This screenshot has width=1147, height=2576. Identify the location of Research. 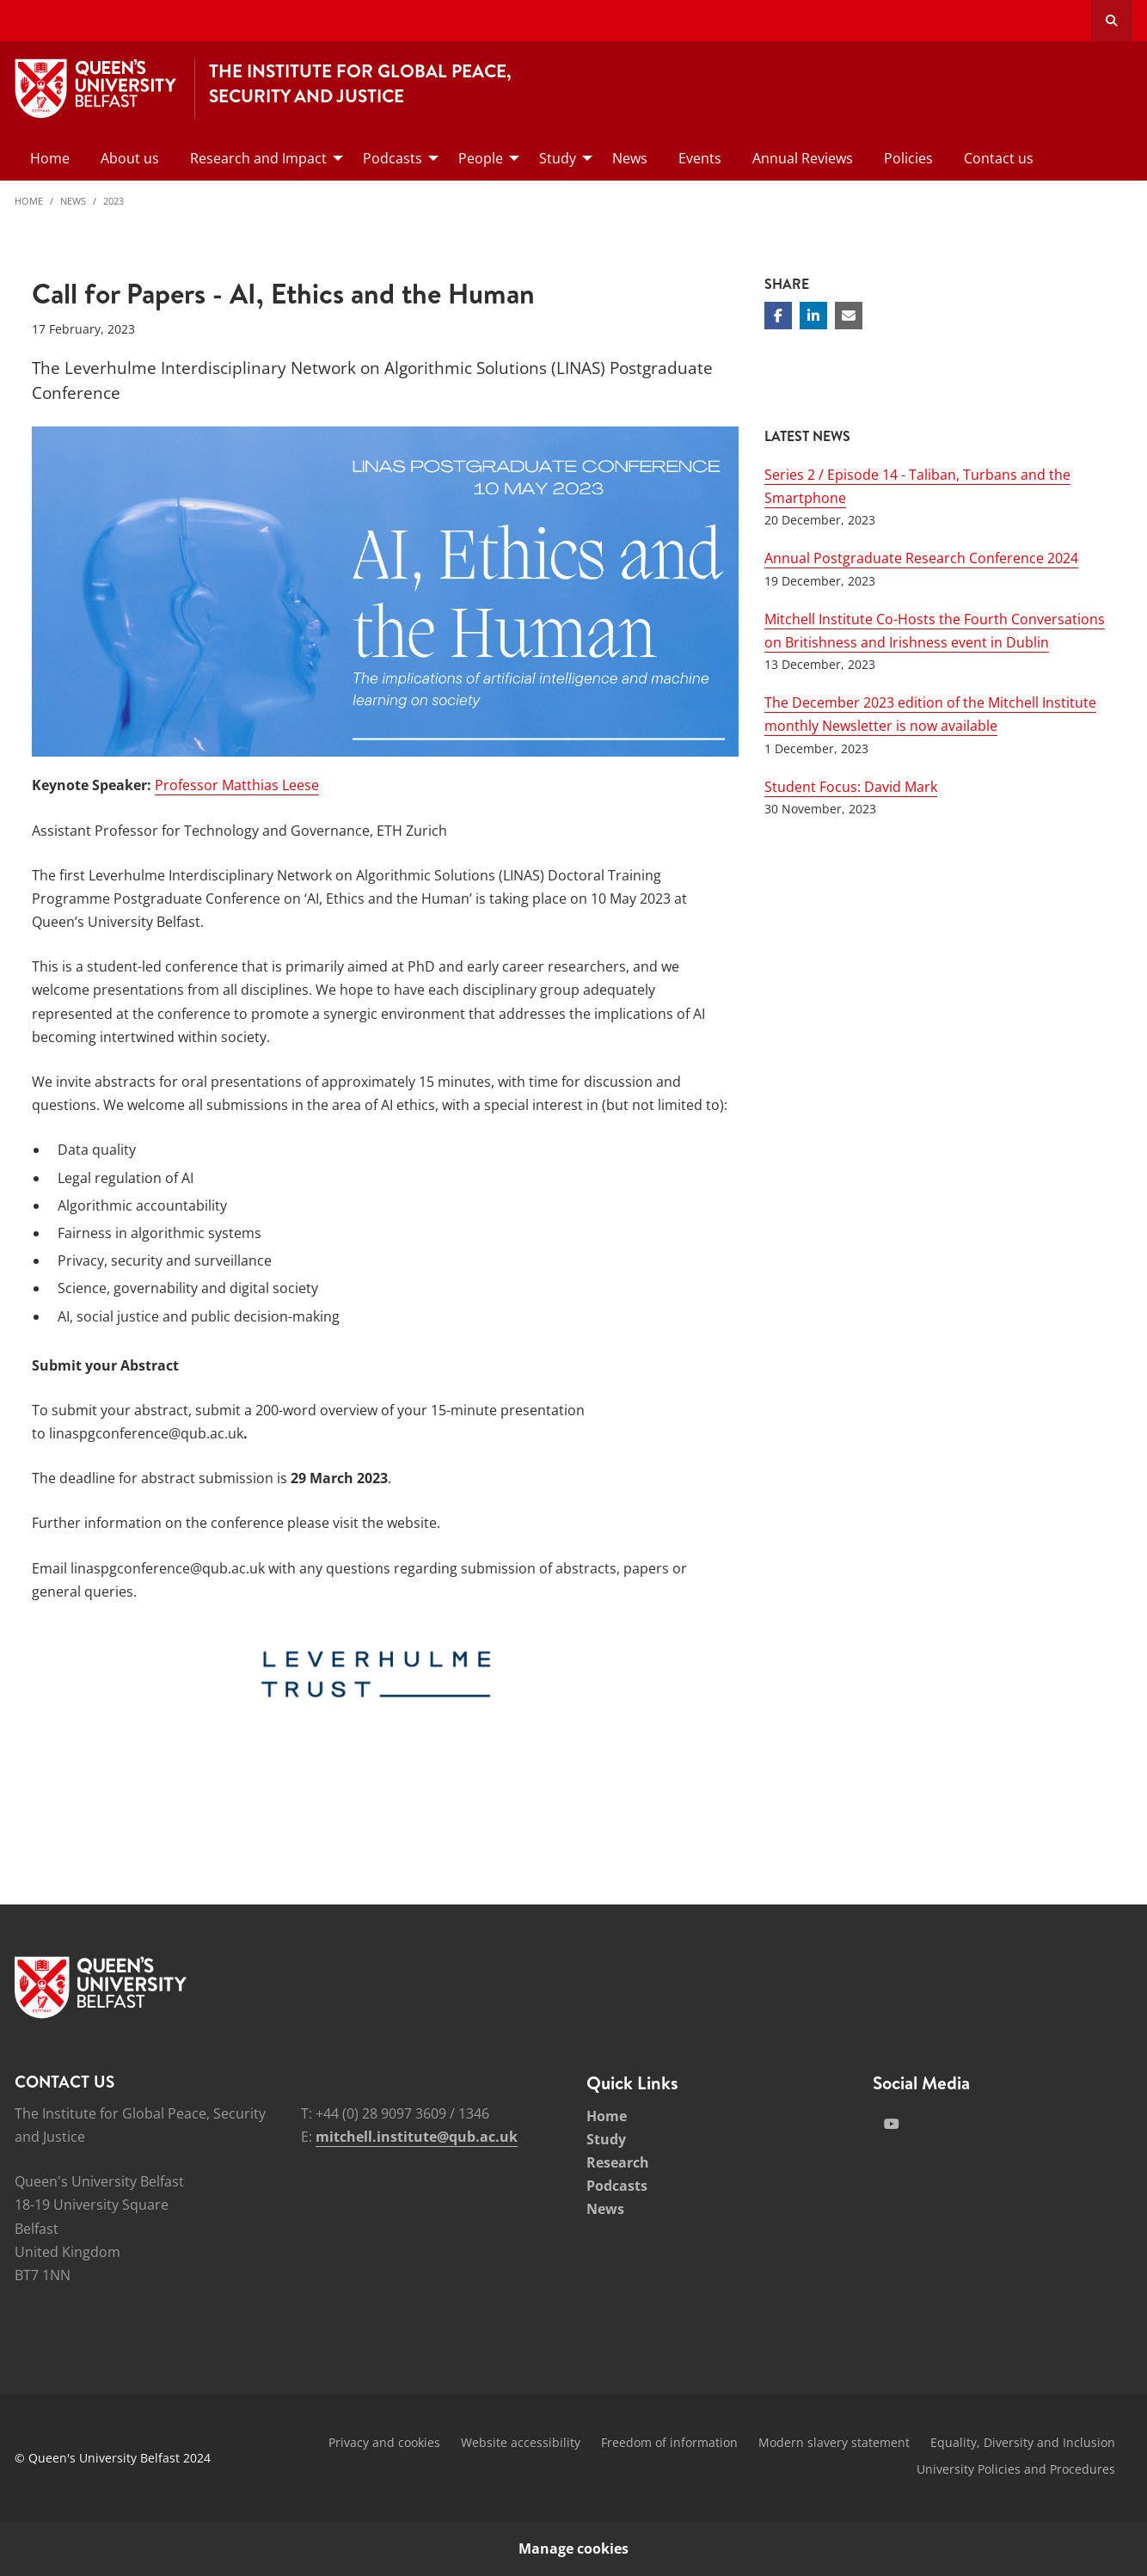
(617, 2162).